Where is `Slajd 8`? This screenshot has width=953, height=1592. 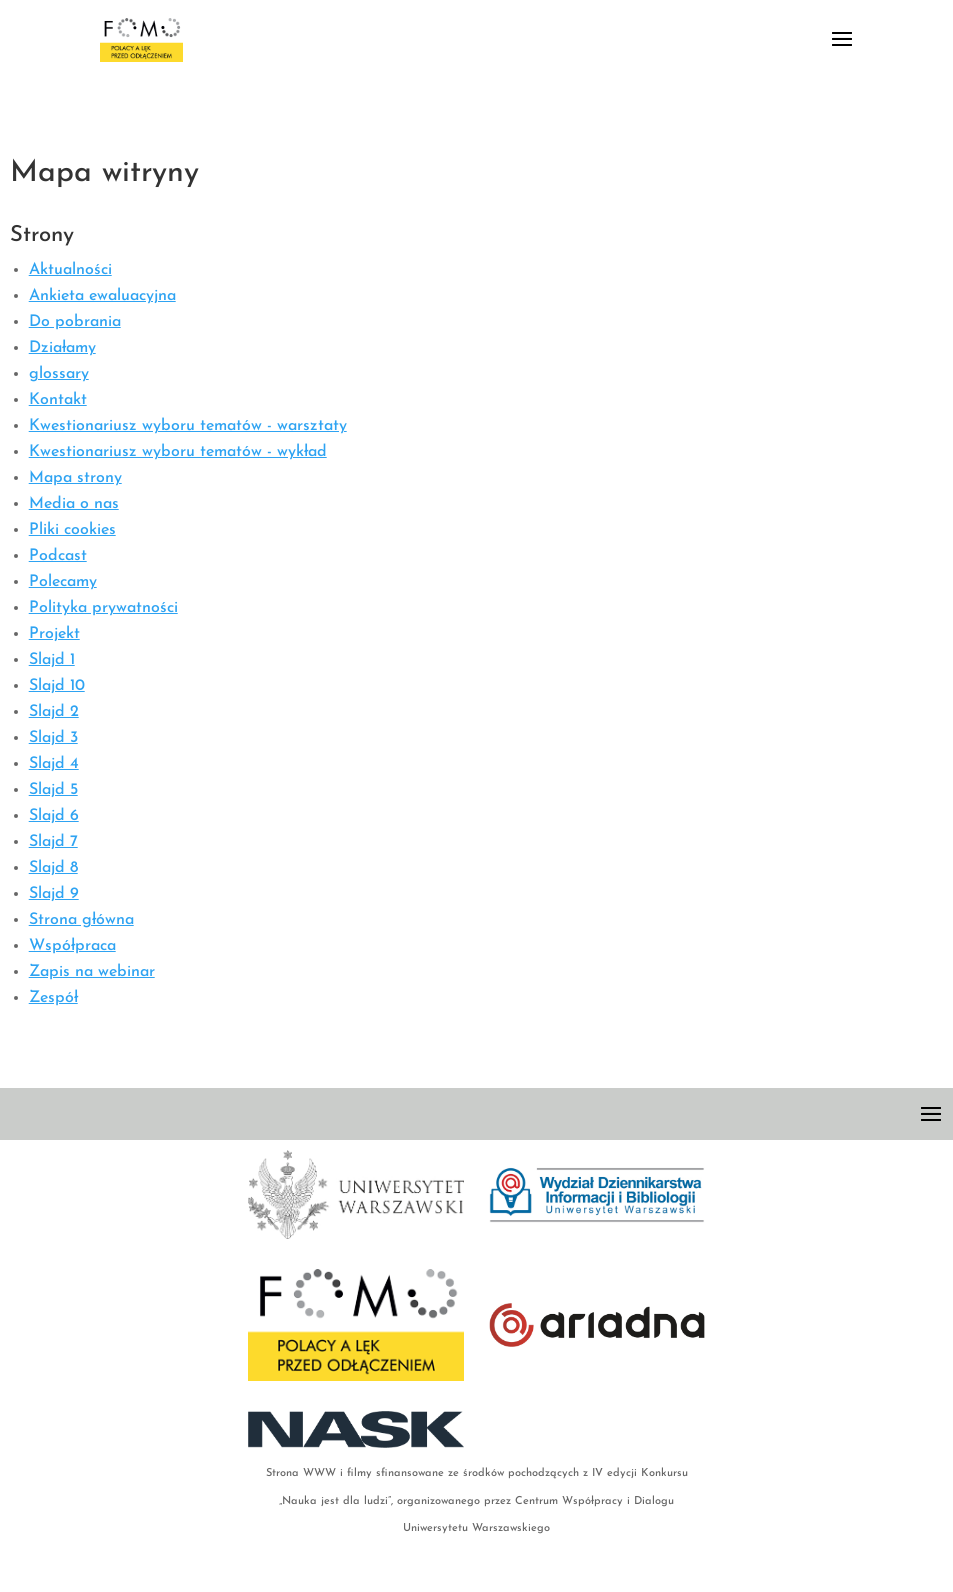 Slajd 8 is located at coordinates (53, 868).